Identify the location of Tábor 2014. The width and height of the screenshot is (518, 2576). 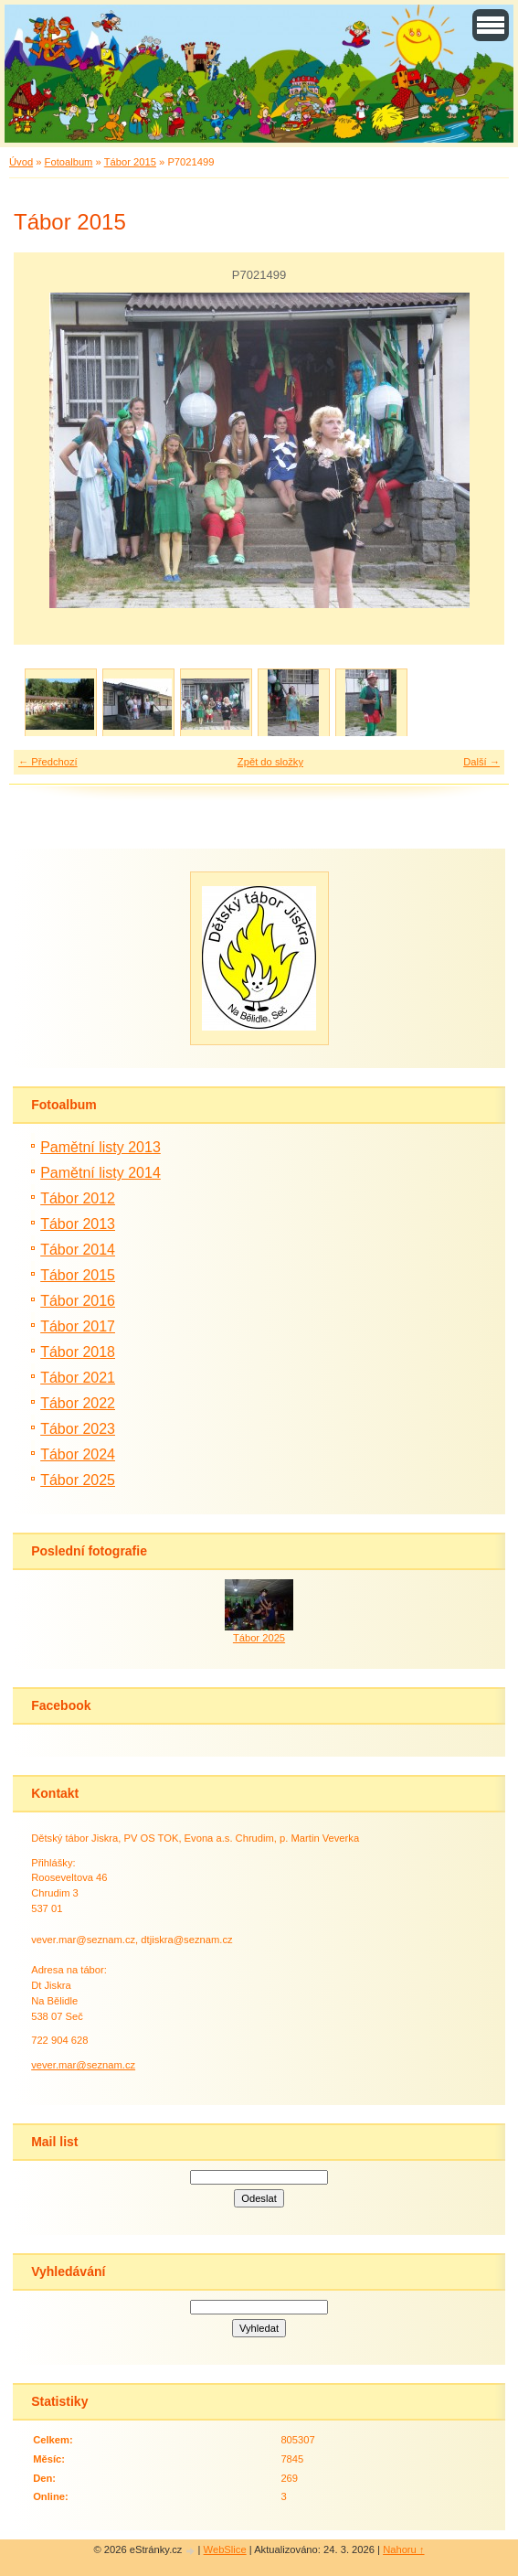
(77, 1249).